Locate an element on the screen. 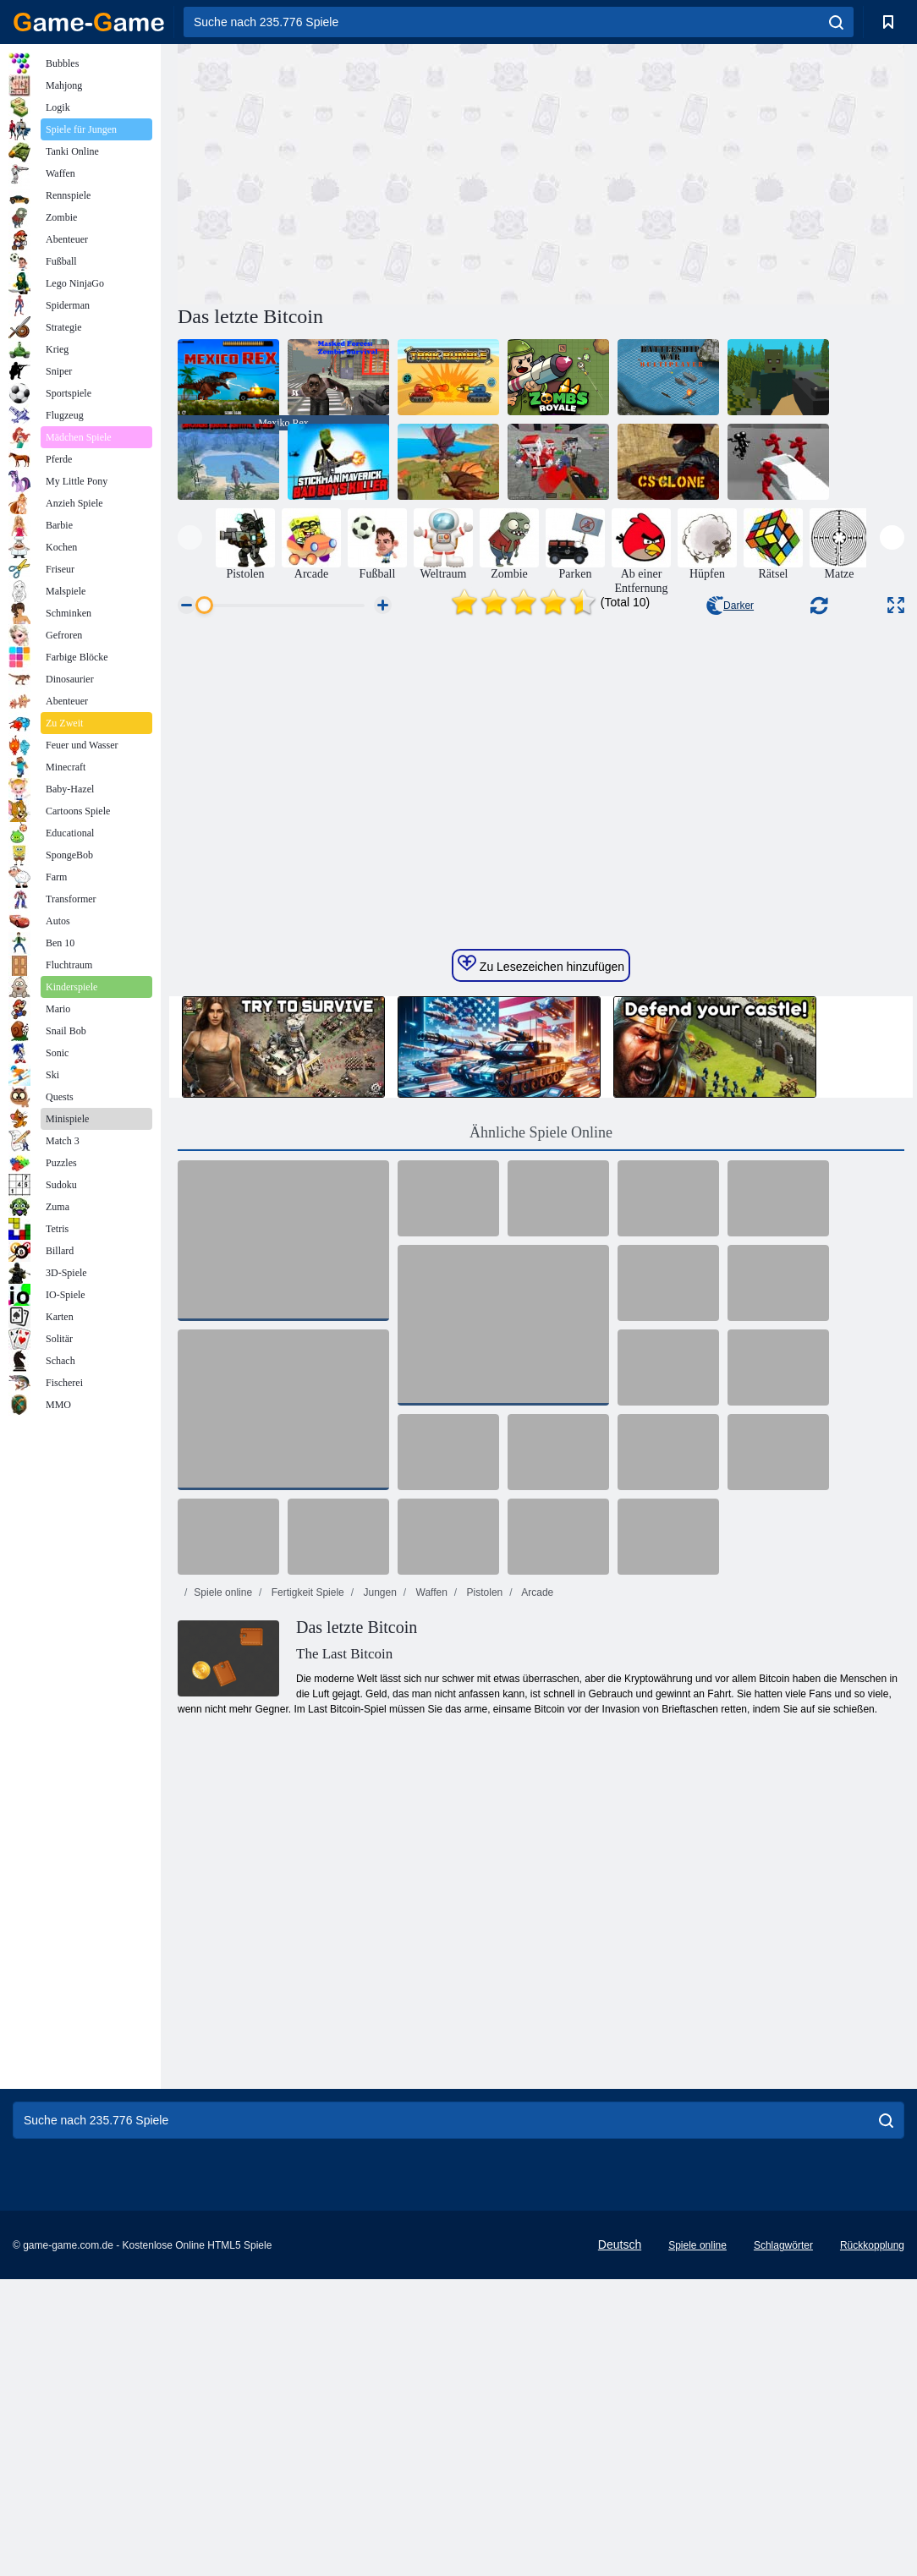  Schlagwörter is located at coordinates (783, 2542).